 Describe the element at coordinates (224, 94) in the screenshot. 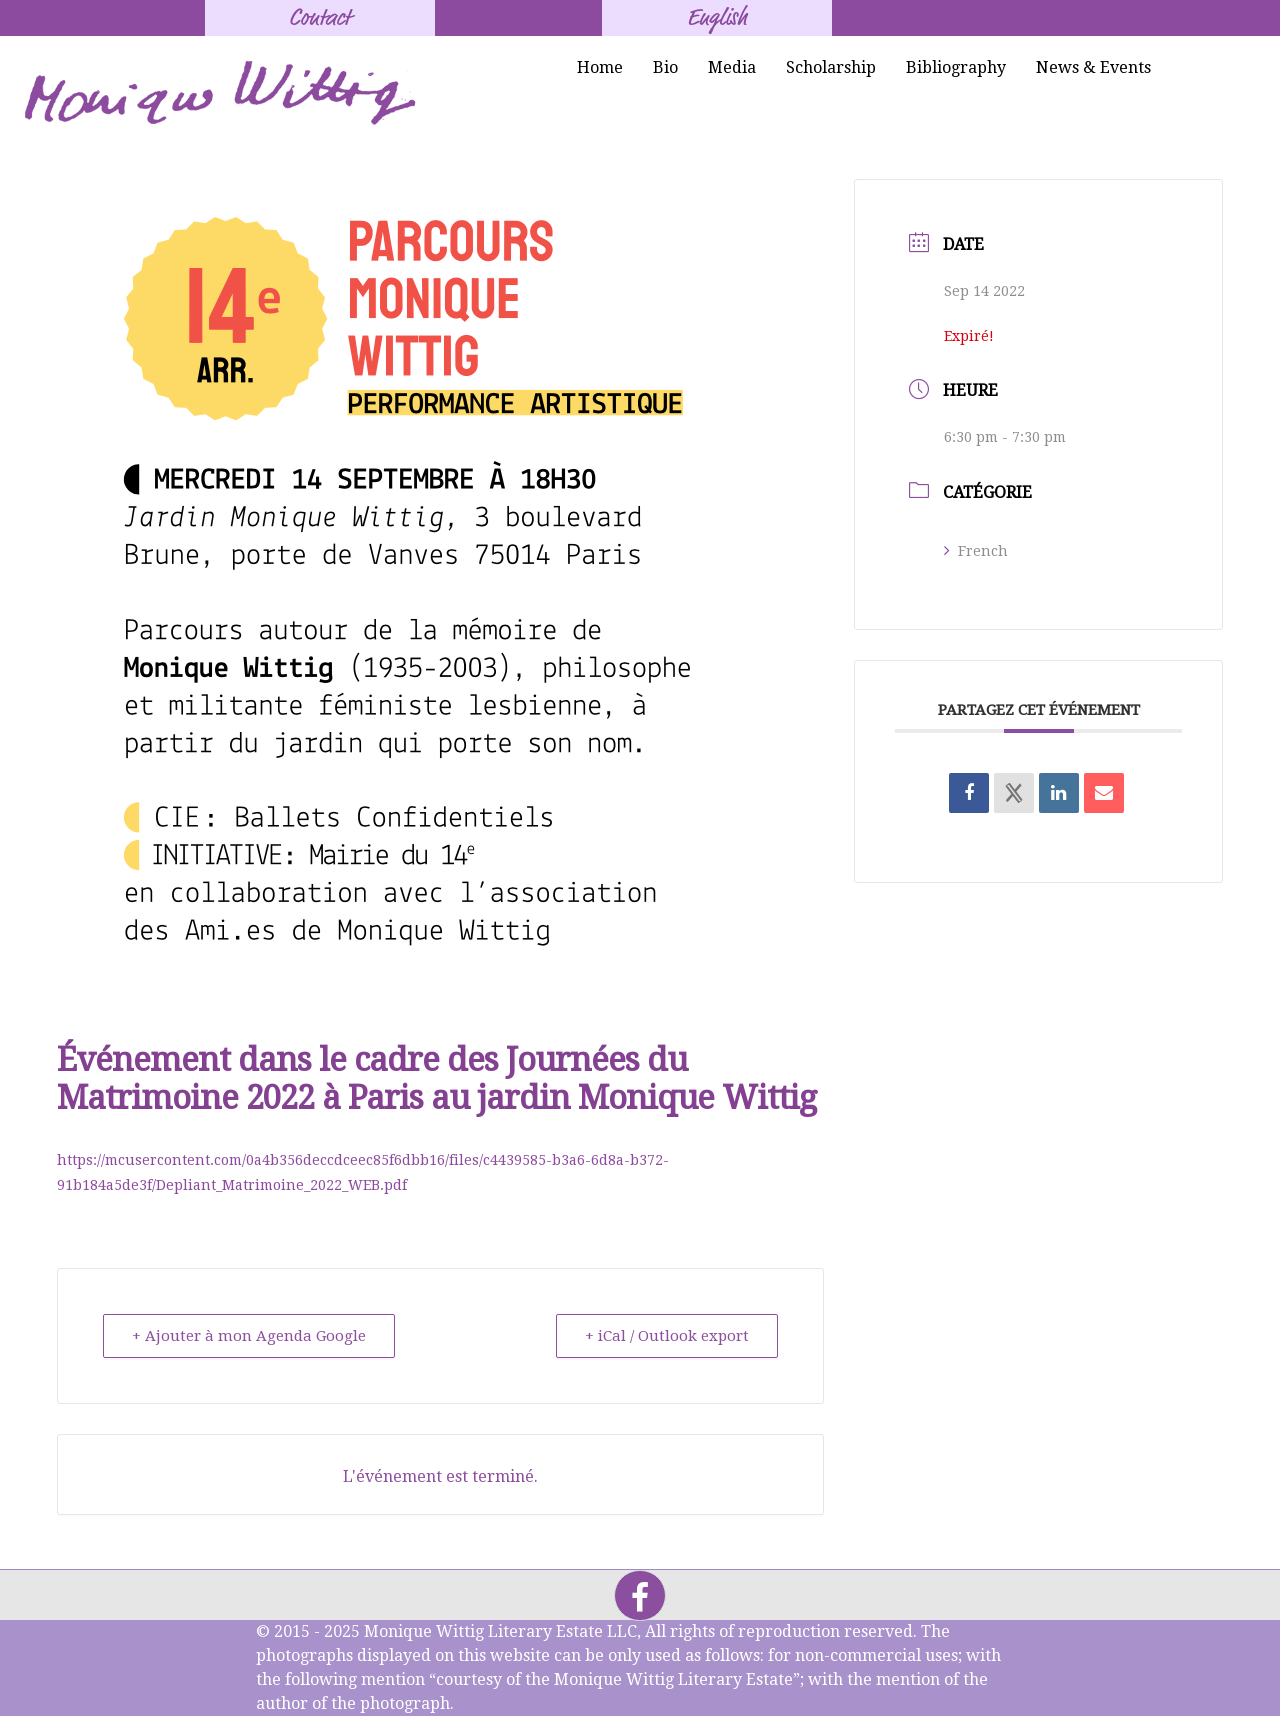

I see `[Monique Wittig's Signature]` at that location.